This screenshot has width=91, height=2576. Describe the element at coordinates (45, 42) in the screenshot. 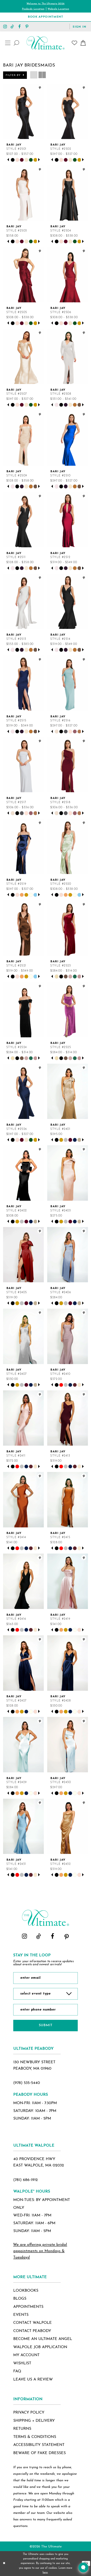

I see `[The Ultimate Main Logo]` at that location.